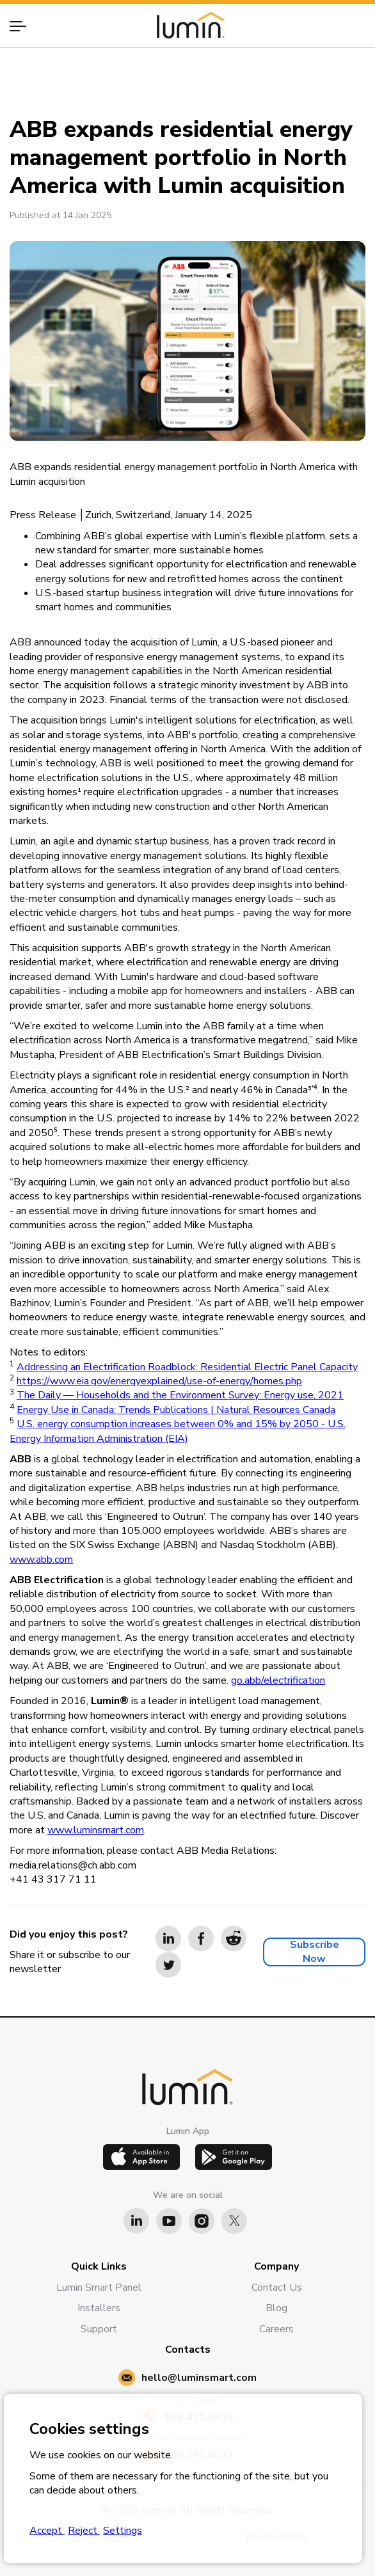 Image resolution: width=375 pixels, height=2576 pixels. Describe the element at coordinates (47, 2531) in the screenshot. I see `Accept` at that location.